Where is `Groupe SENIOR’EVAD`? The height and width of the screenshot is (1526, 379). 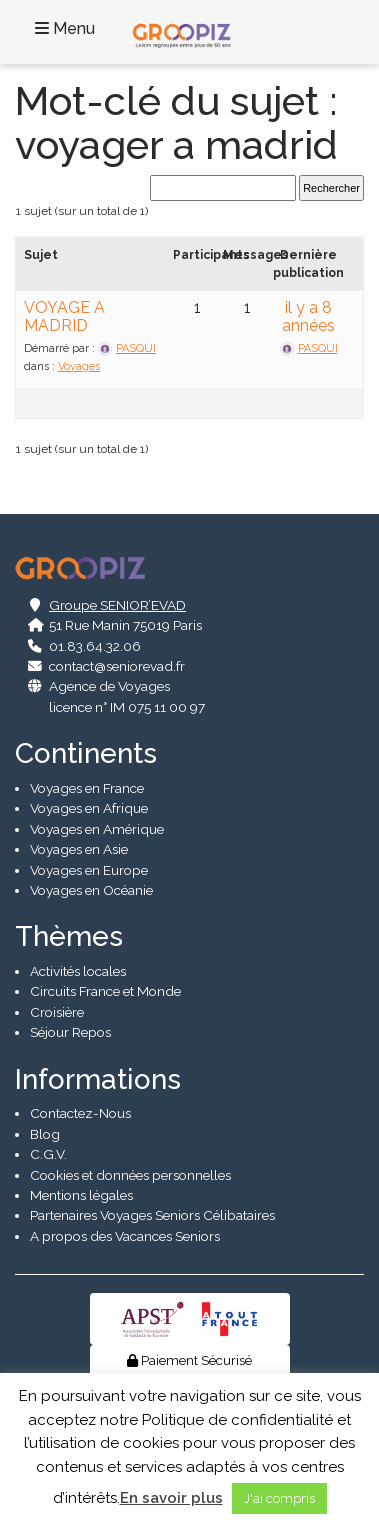 Groupe SENIOR’EVAD is located at coordinates (117, 605).